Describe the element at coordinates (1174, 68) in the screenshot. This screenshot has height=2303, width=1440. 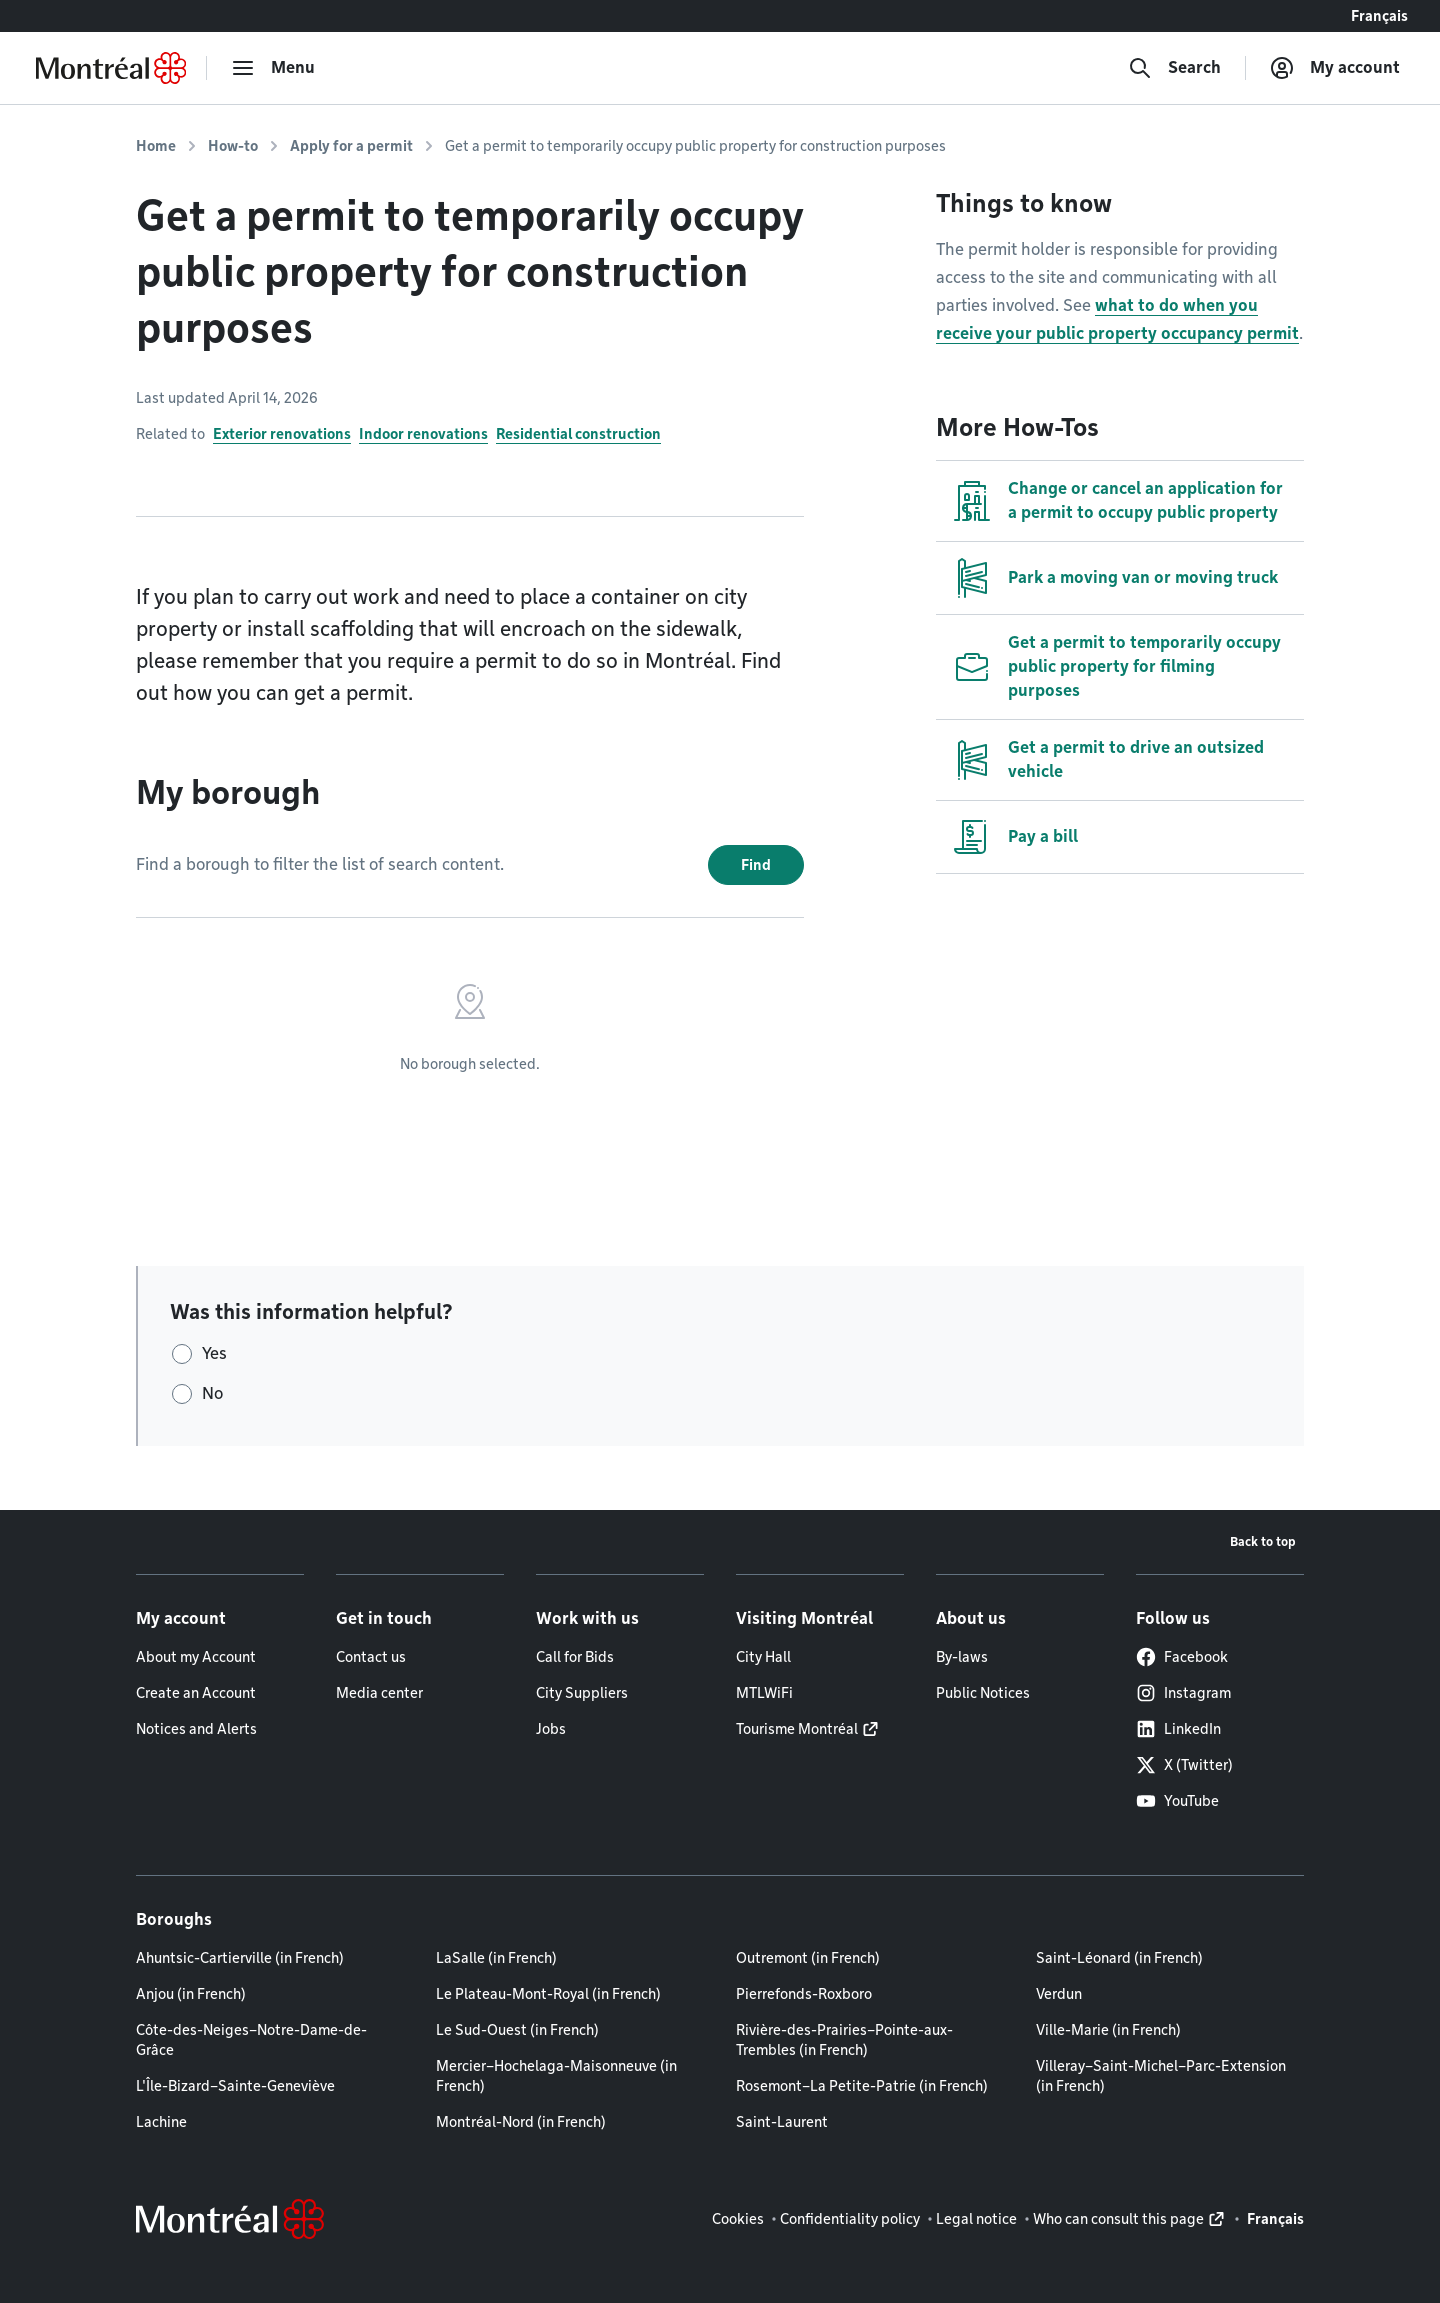
I see `[Search]` at that location.